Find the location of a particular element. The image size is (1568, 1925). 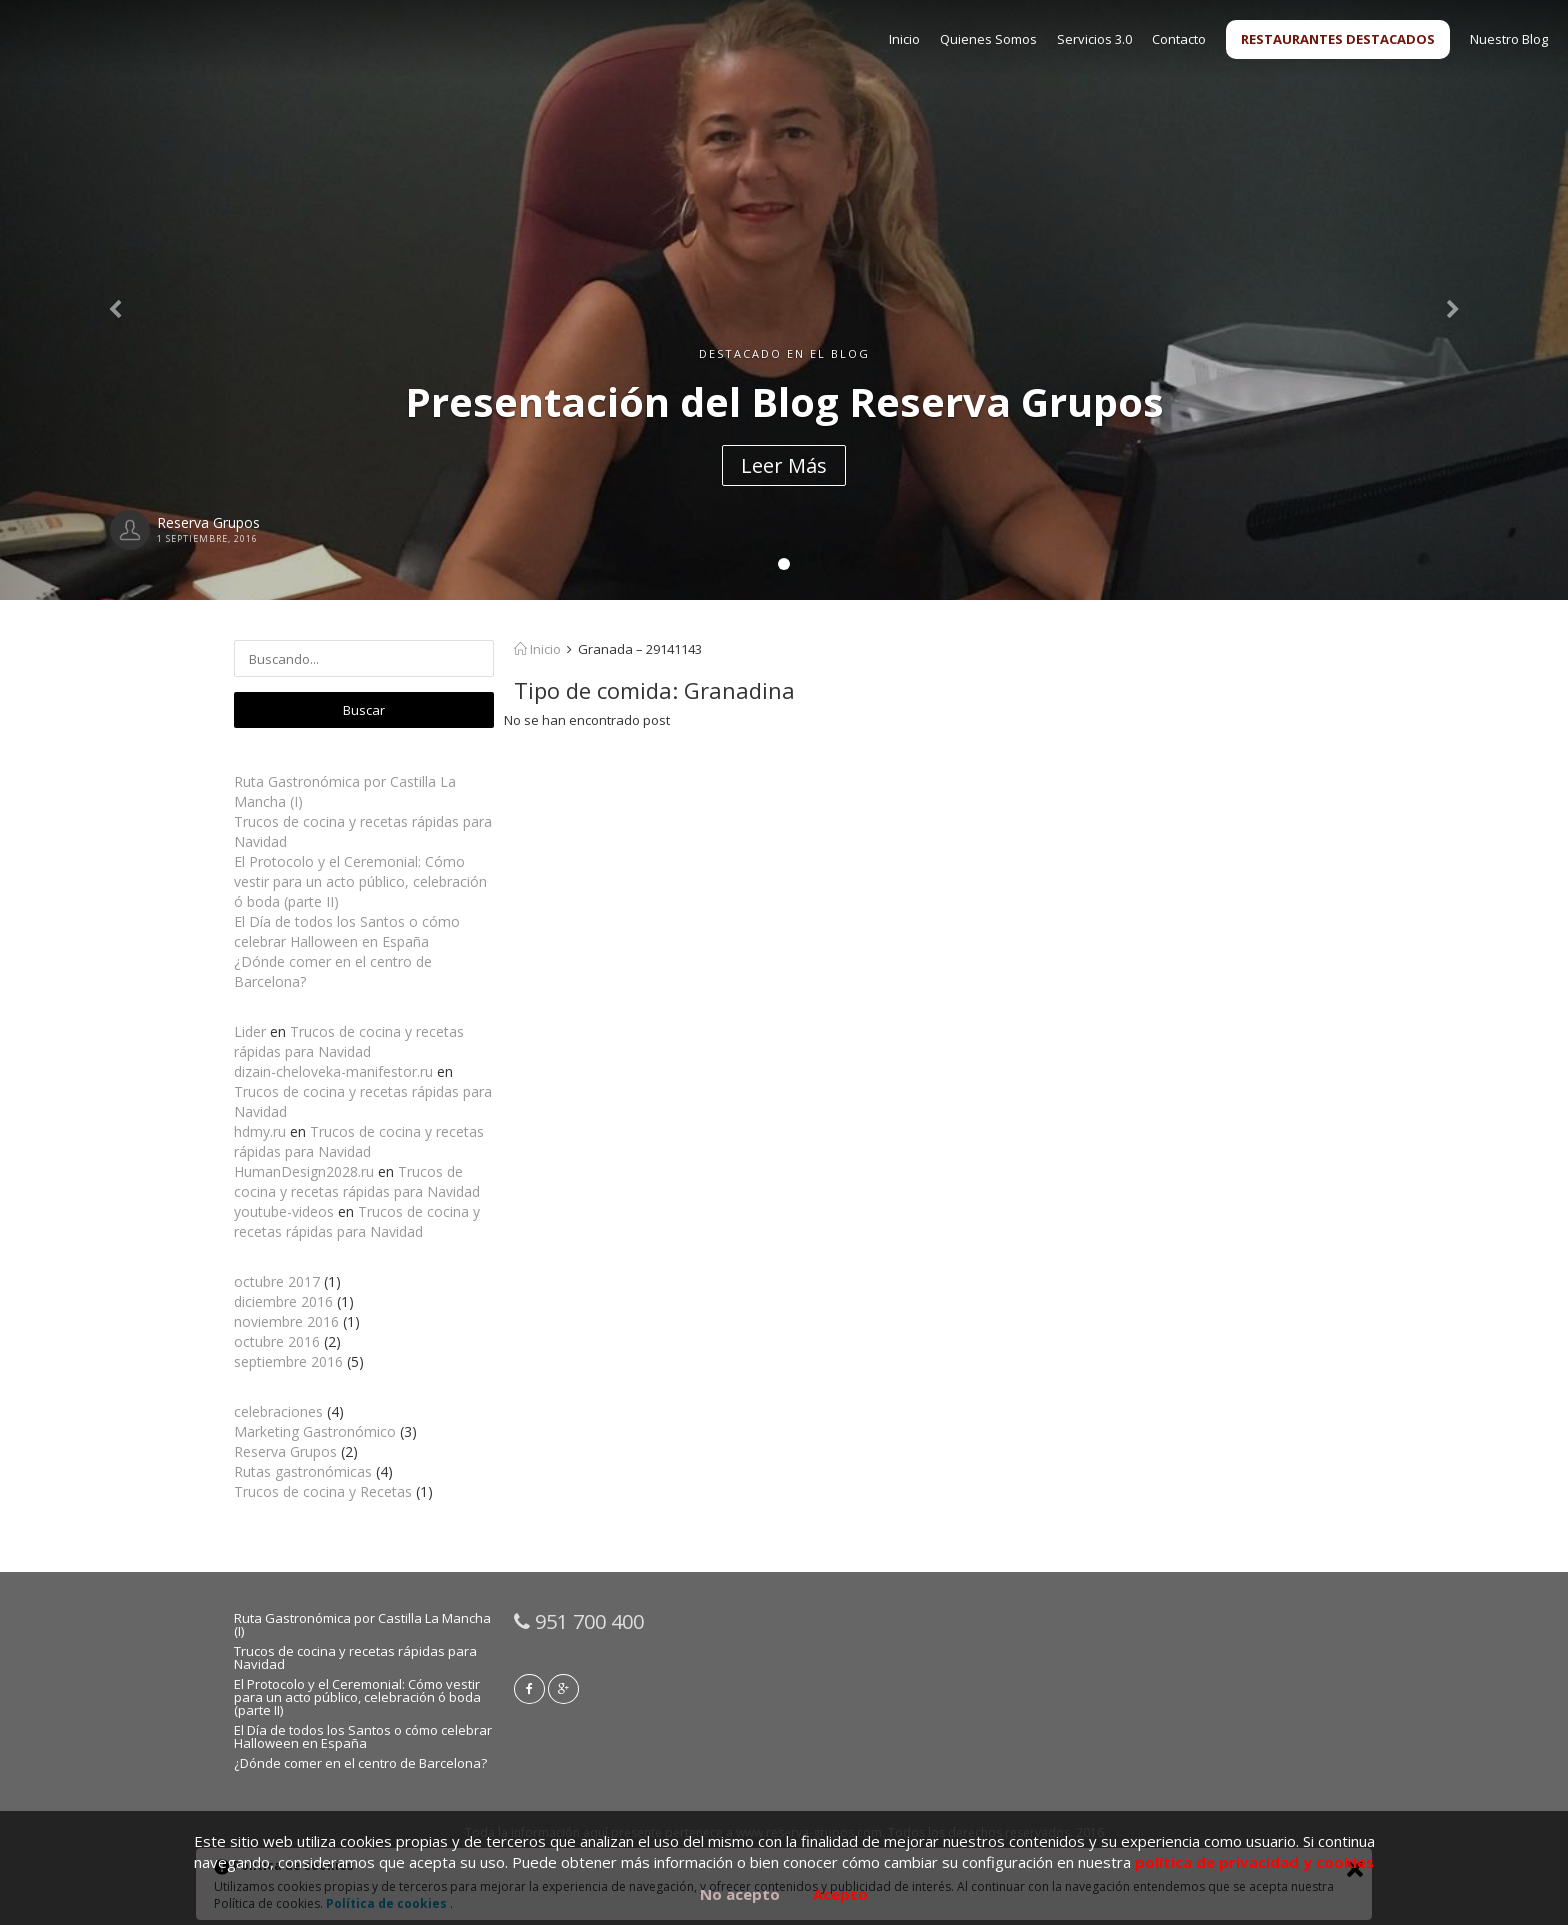

Inicio is located at coordinates (904, 39).